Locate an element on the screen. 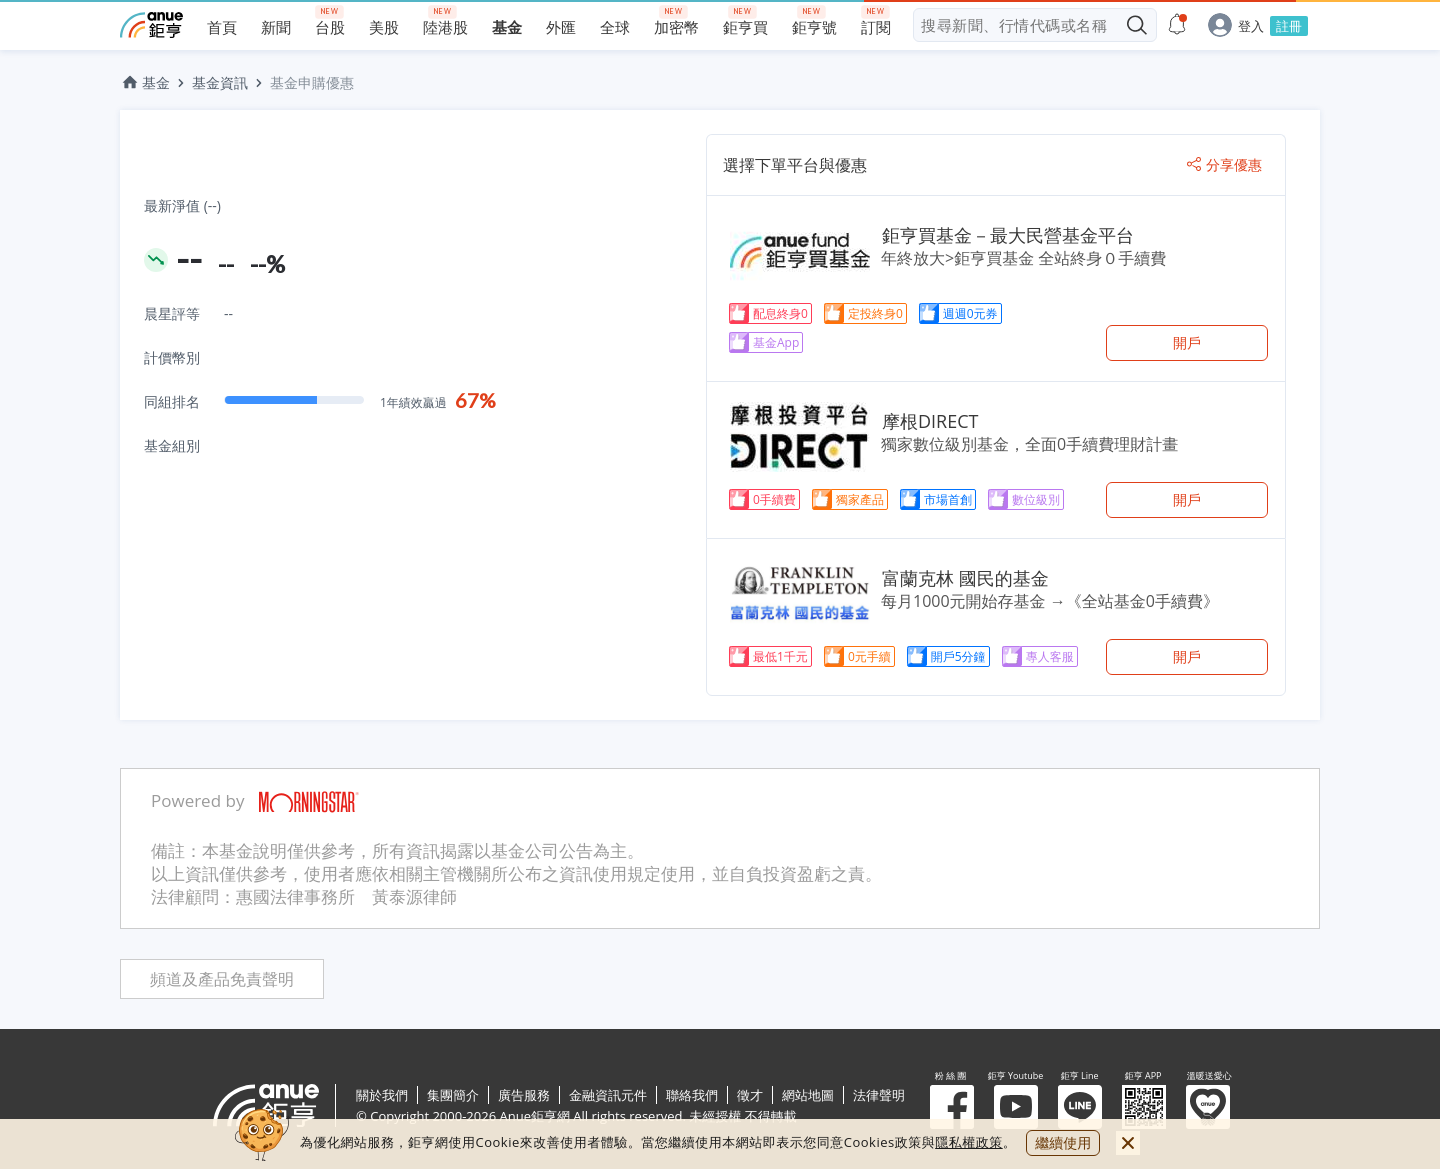 The image size is (1440, 1169). 關於我們 is located at coordinates (382, 1095).